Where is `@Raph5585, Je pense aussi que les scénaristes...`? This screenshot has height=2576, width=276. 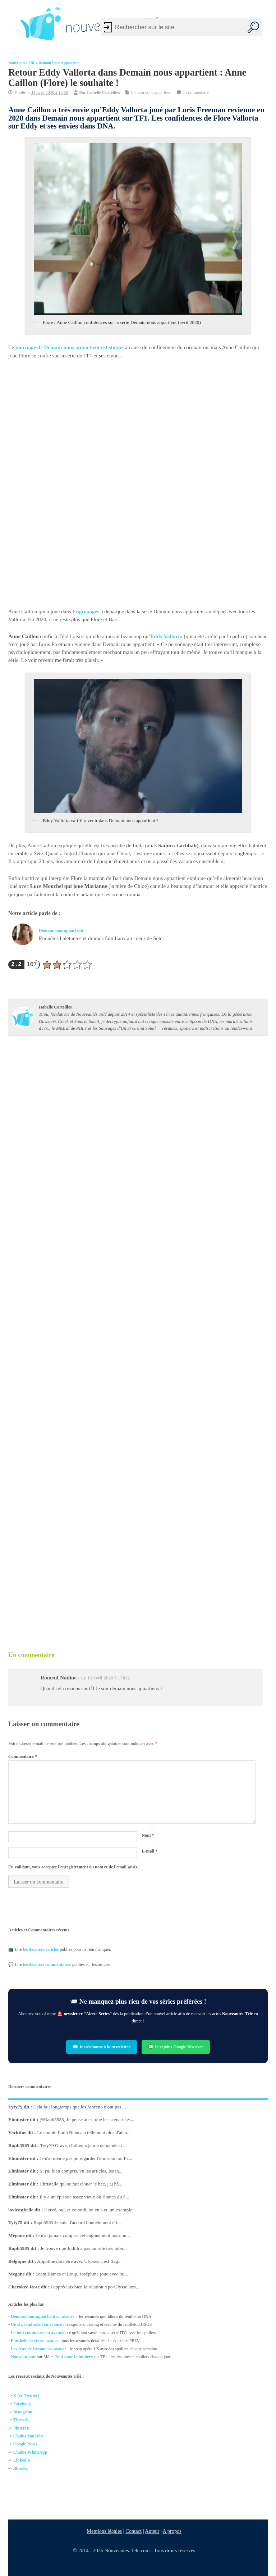
@Raph5585, Je pense aussi que les scénaristes... is located at coordinates (87, 2119).